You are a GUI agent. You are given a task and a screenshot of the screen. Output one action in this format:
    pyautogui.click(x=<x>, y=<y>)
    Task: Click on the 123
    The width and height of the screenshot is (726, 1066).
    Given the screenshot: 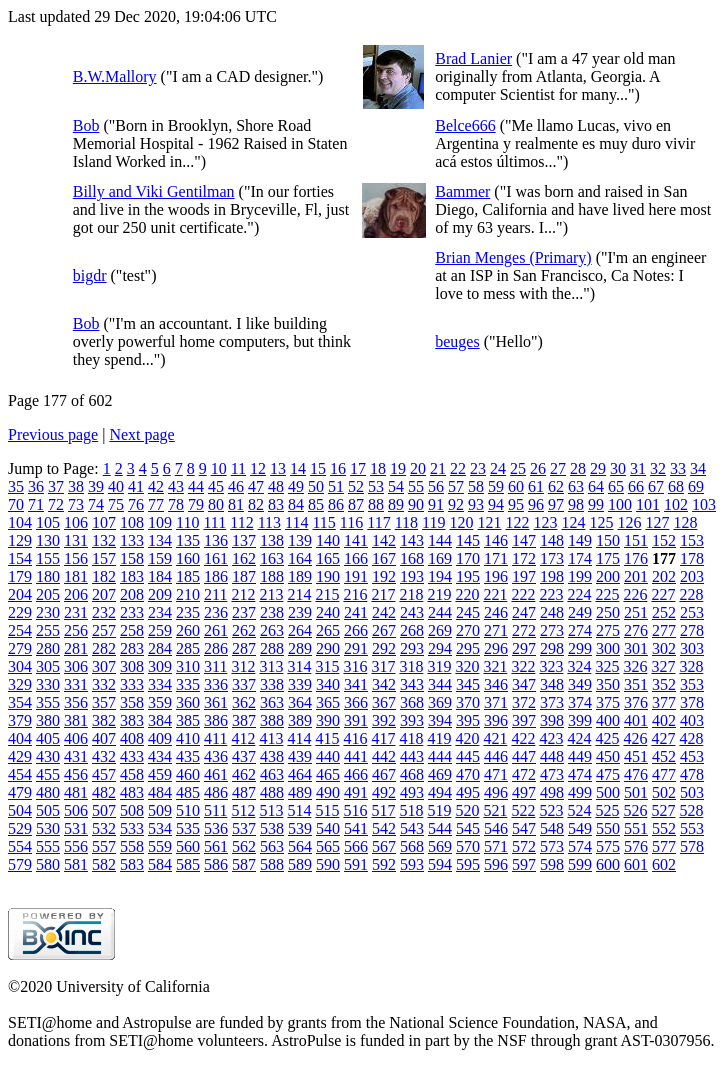 What is the action you would take?
    pyautogui.click(x=545, y=522)
    